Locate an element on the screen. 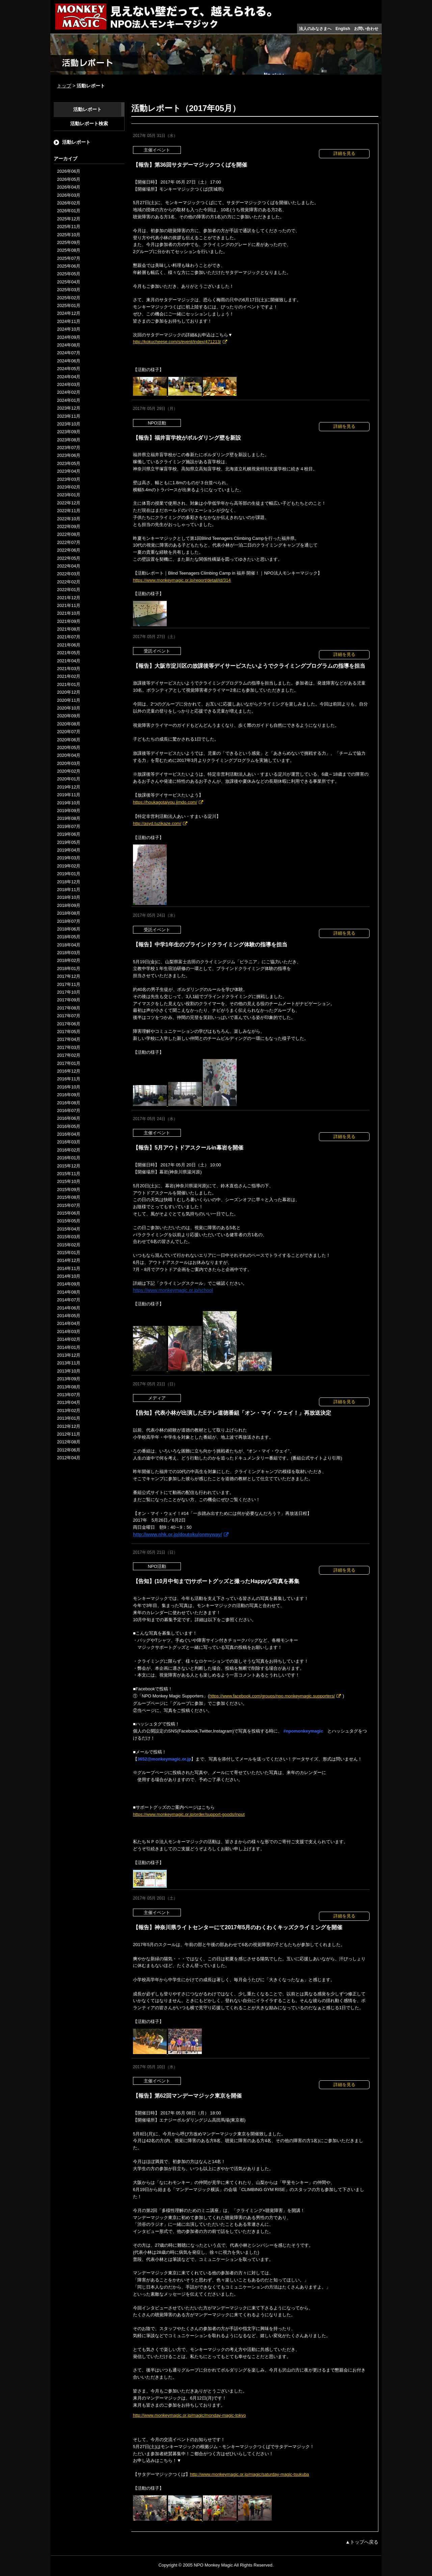 The image size is (432, 2576). 2017年02月 is located at coordinates (68, 1055).